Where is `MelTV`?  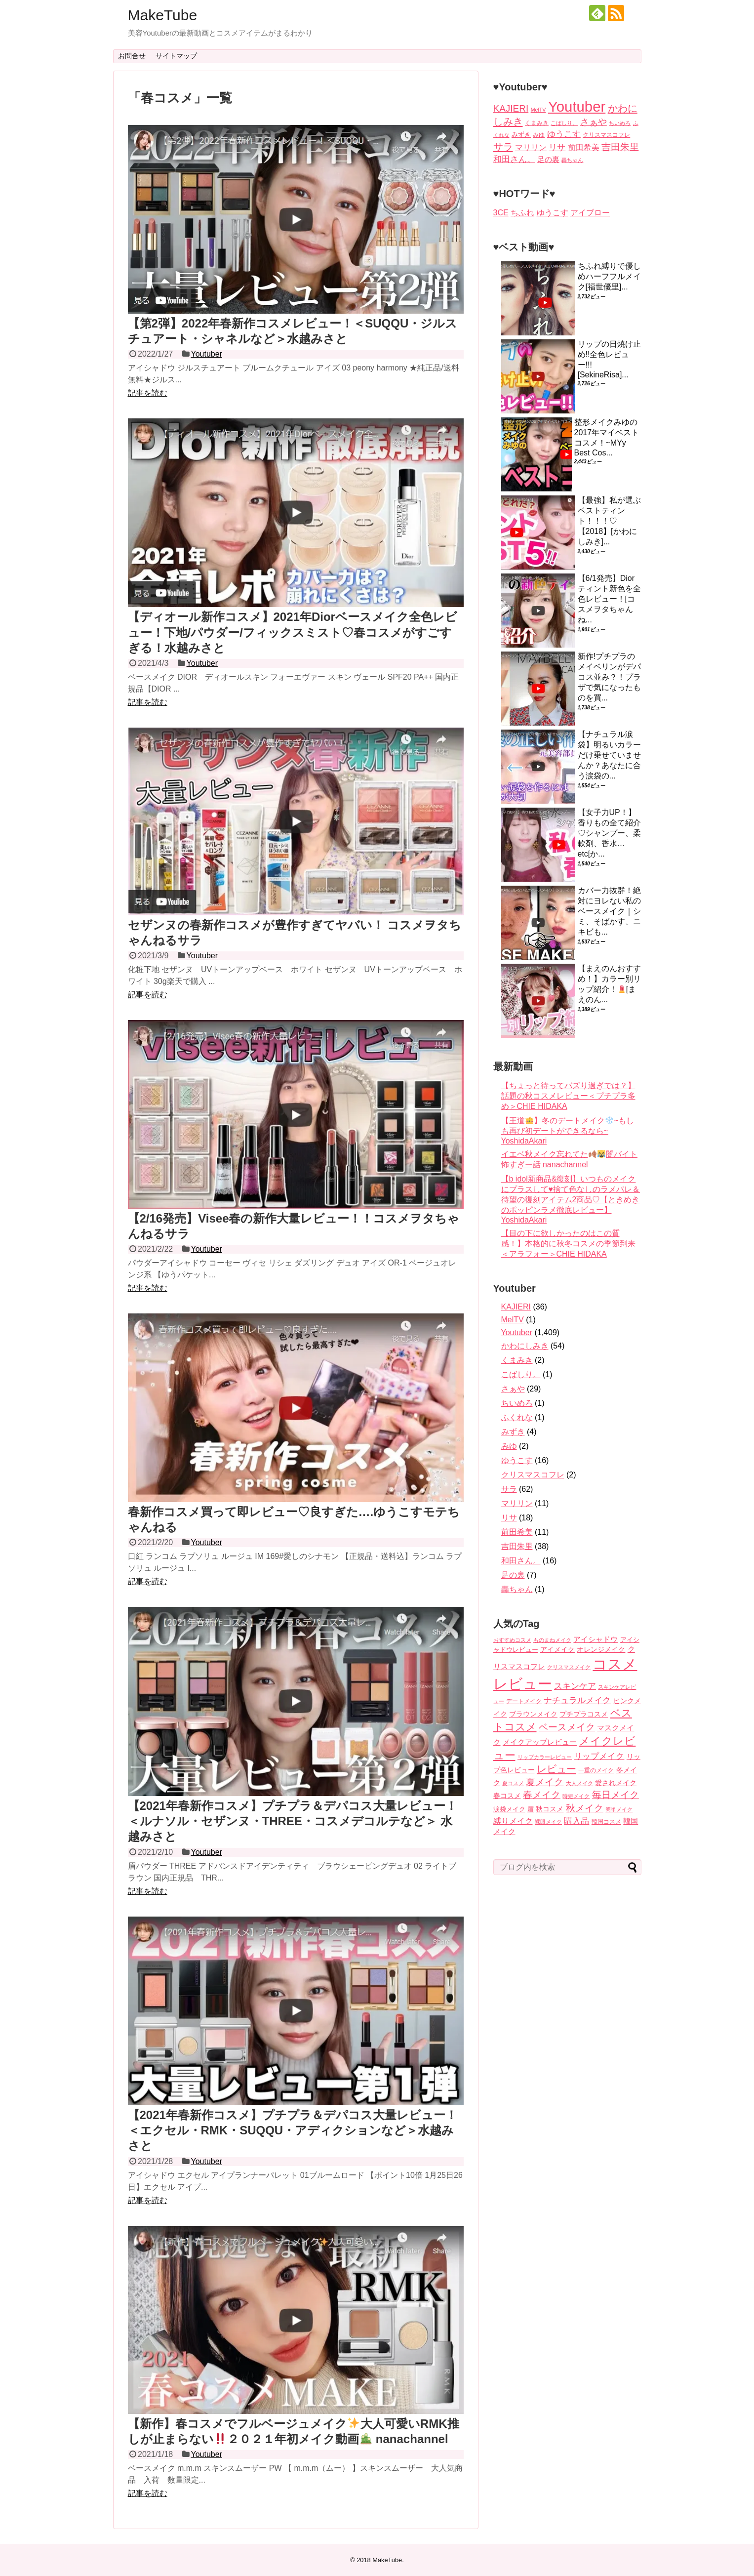 MelTV is located at coordinates (512, 1319).